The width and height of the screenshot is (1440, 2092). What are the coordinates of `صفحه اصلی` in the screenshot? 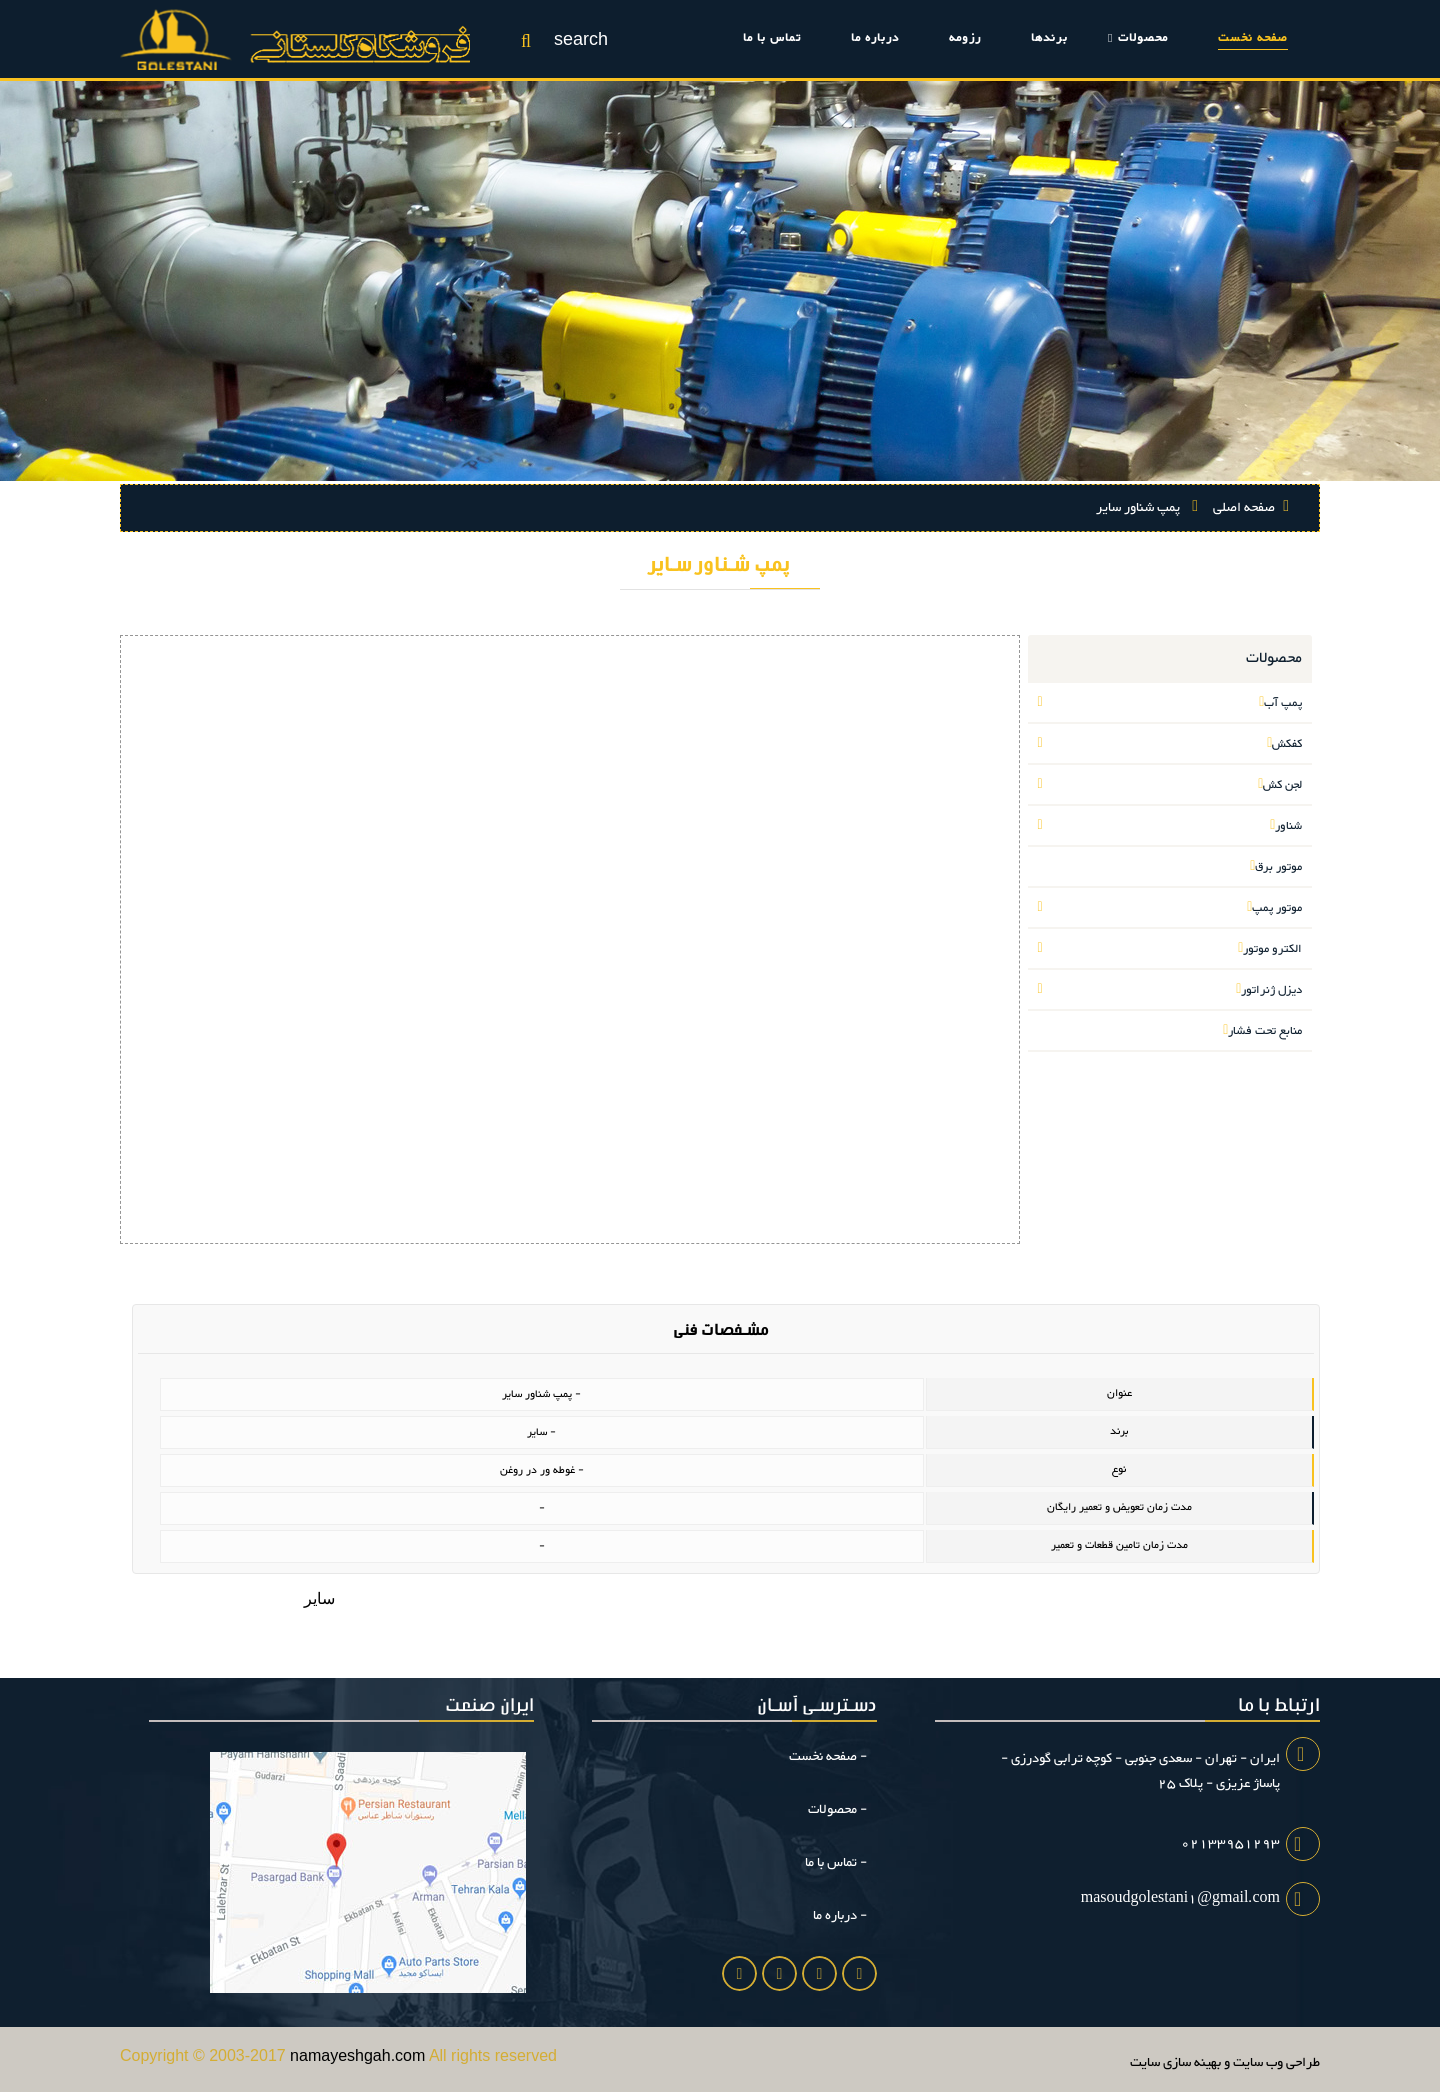 It's located at (1249, 508).